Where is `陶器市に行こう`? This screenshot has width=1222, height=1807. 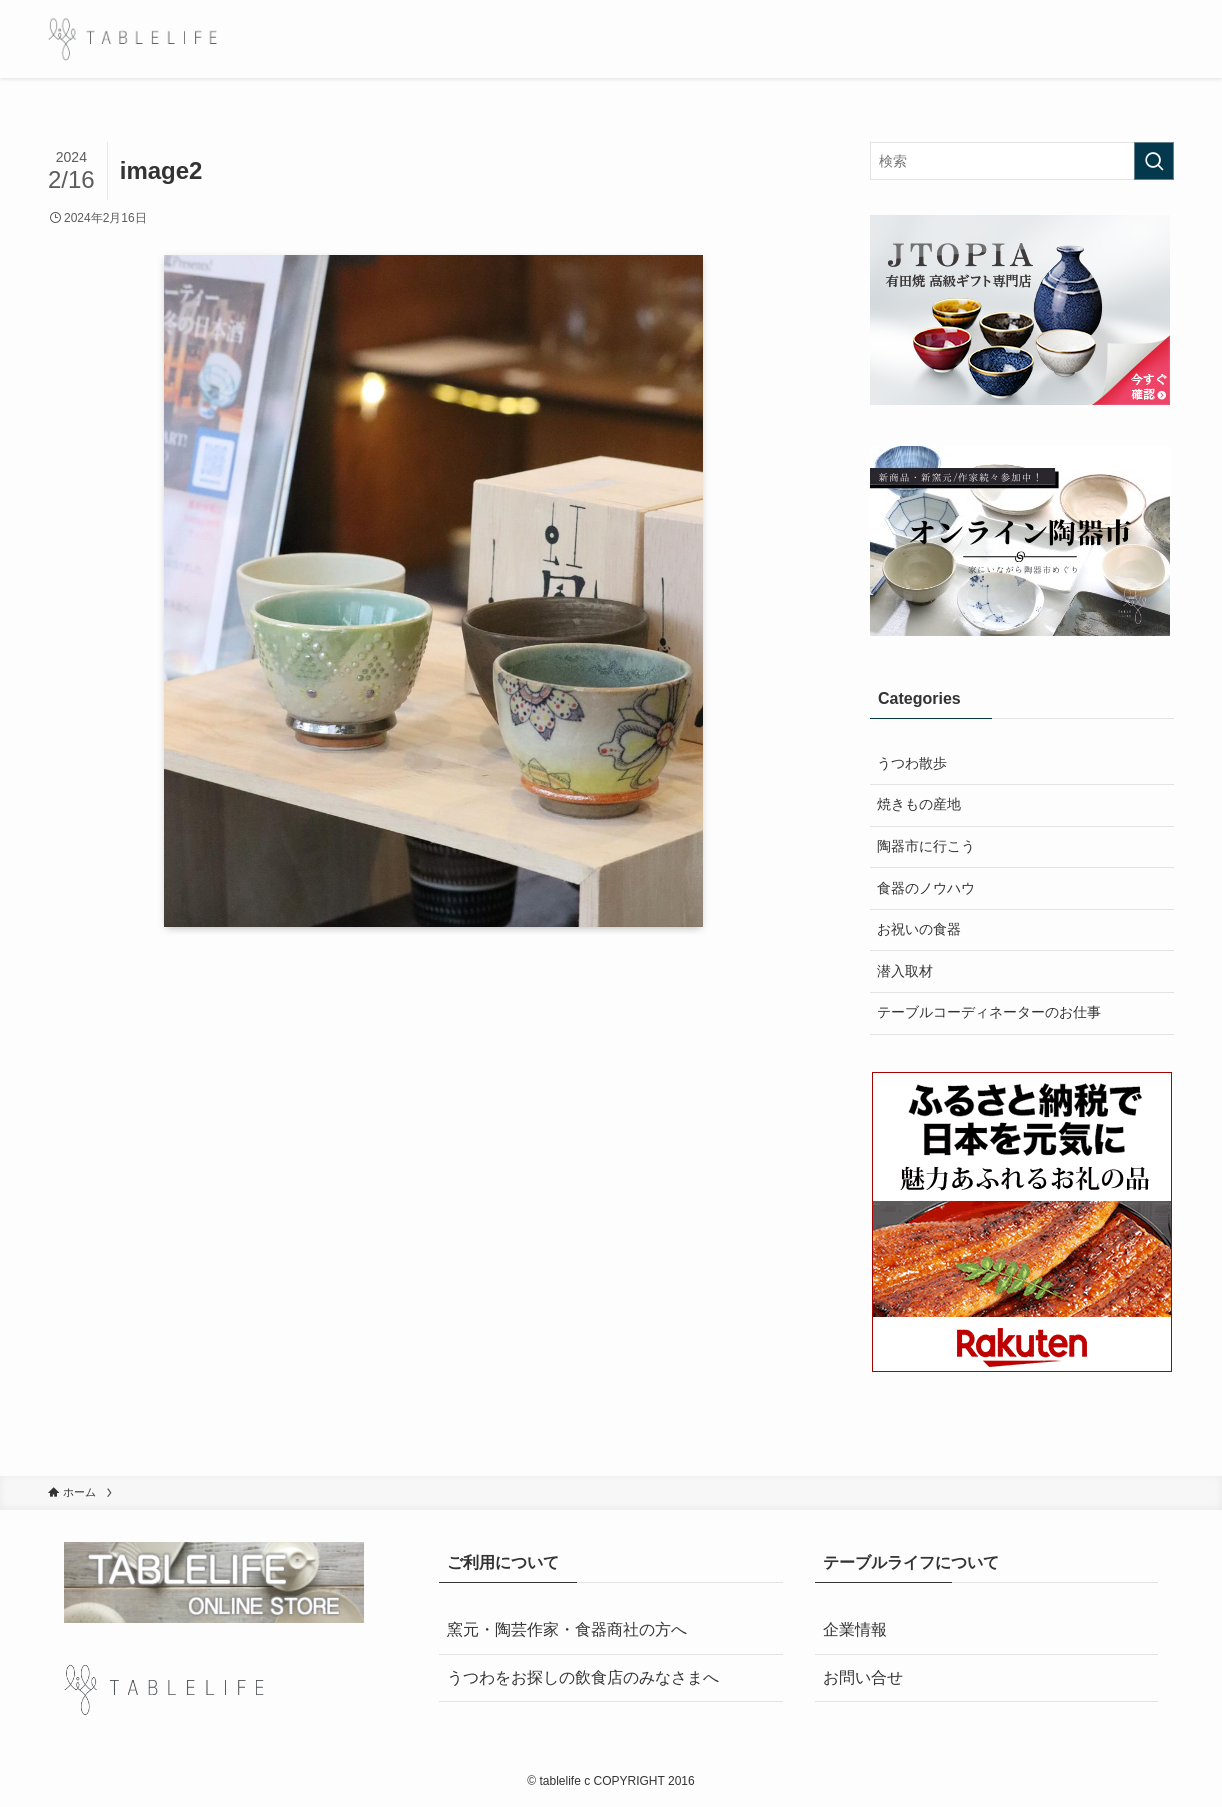 陶器市に行こう is located at coordinates (926, 846).